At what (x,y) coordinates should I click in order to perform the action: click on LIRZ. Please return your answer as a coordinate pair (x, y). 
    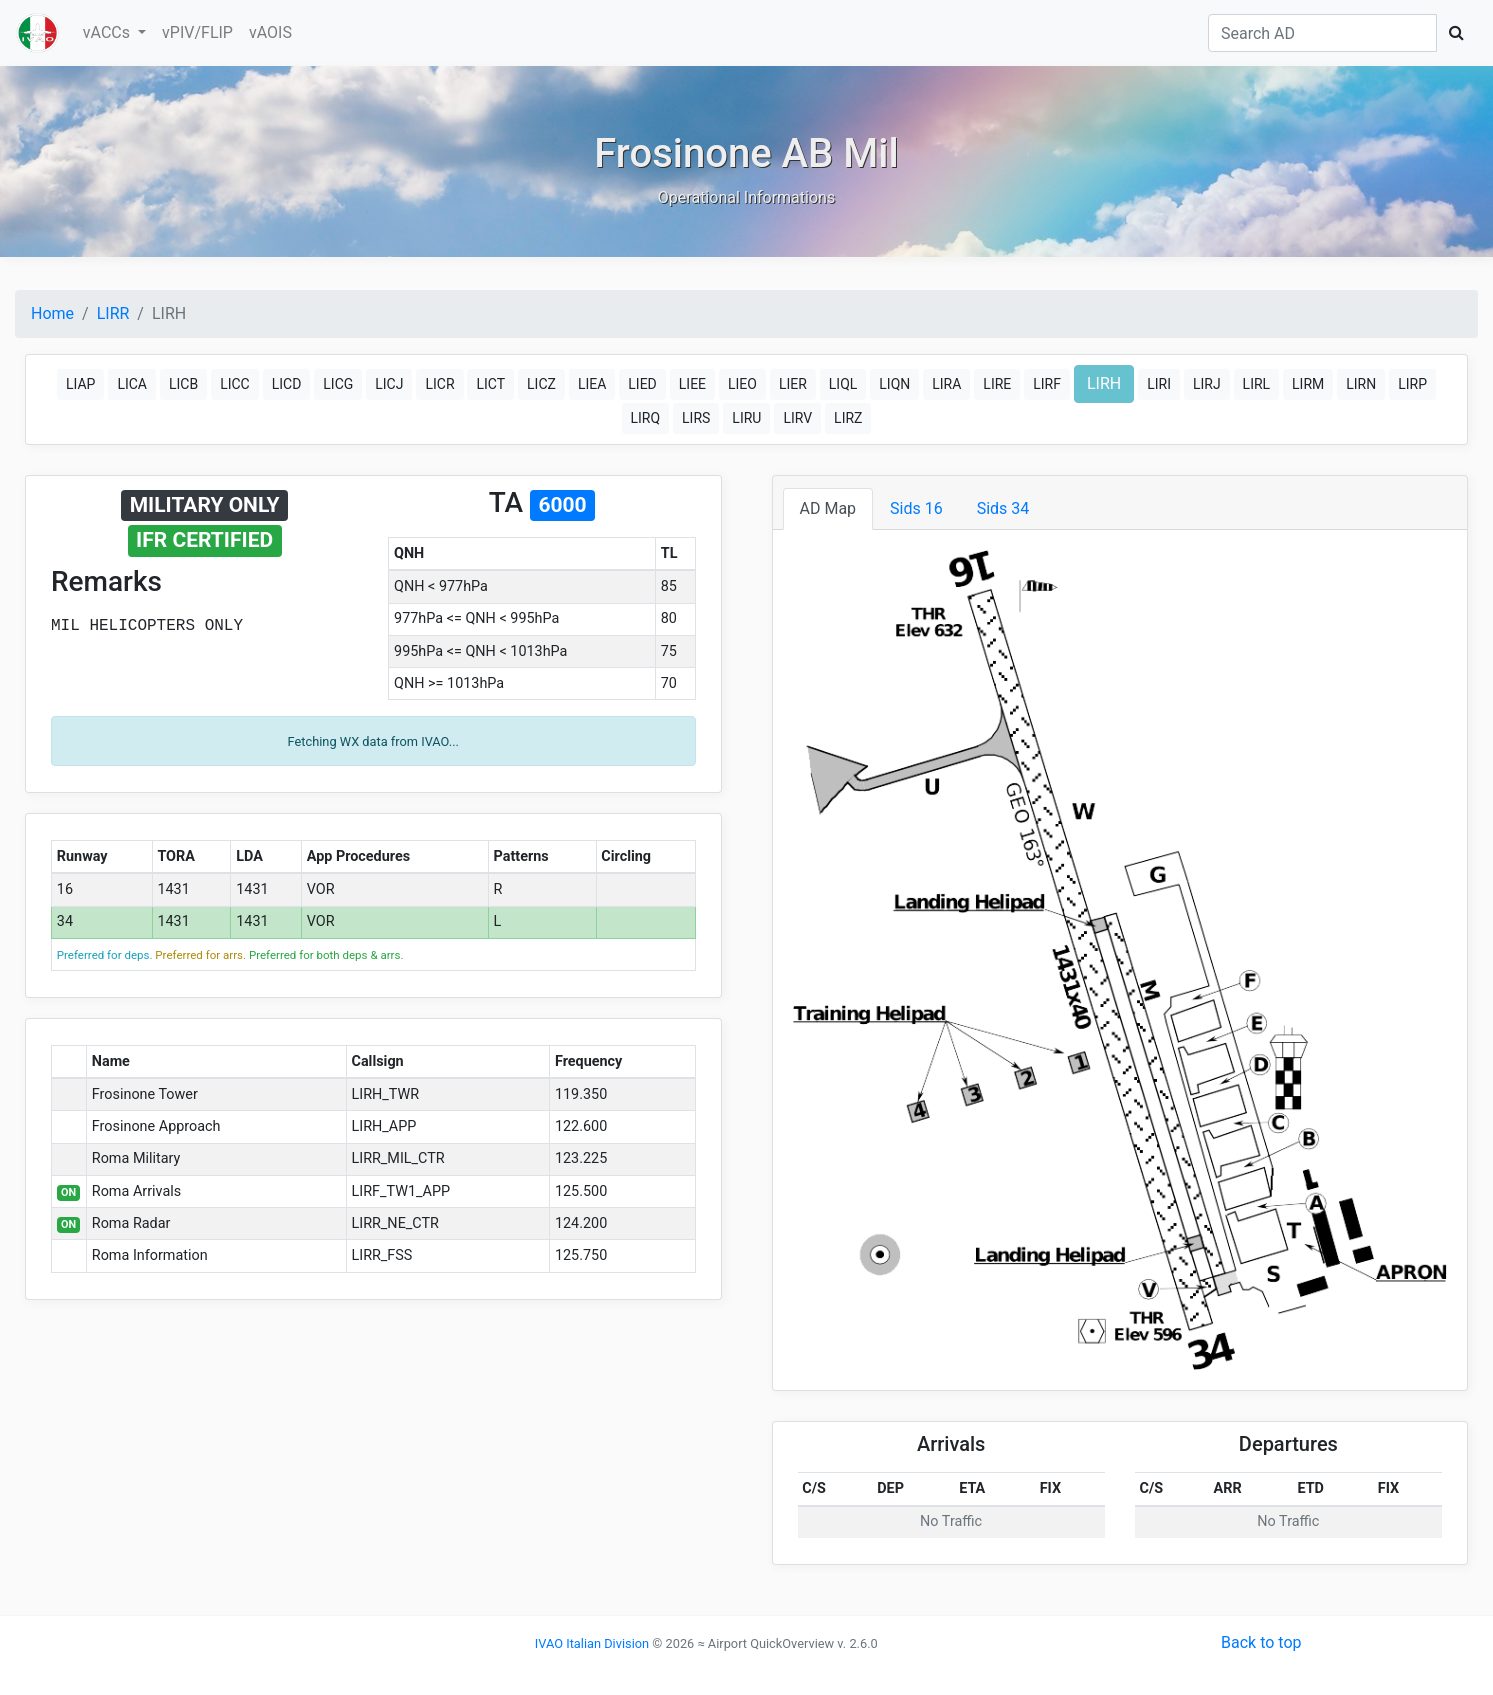
    Looking at the image, I should click on (848, 418).